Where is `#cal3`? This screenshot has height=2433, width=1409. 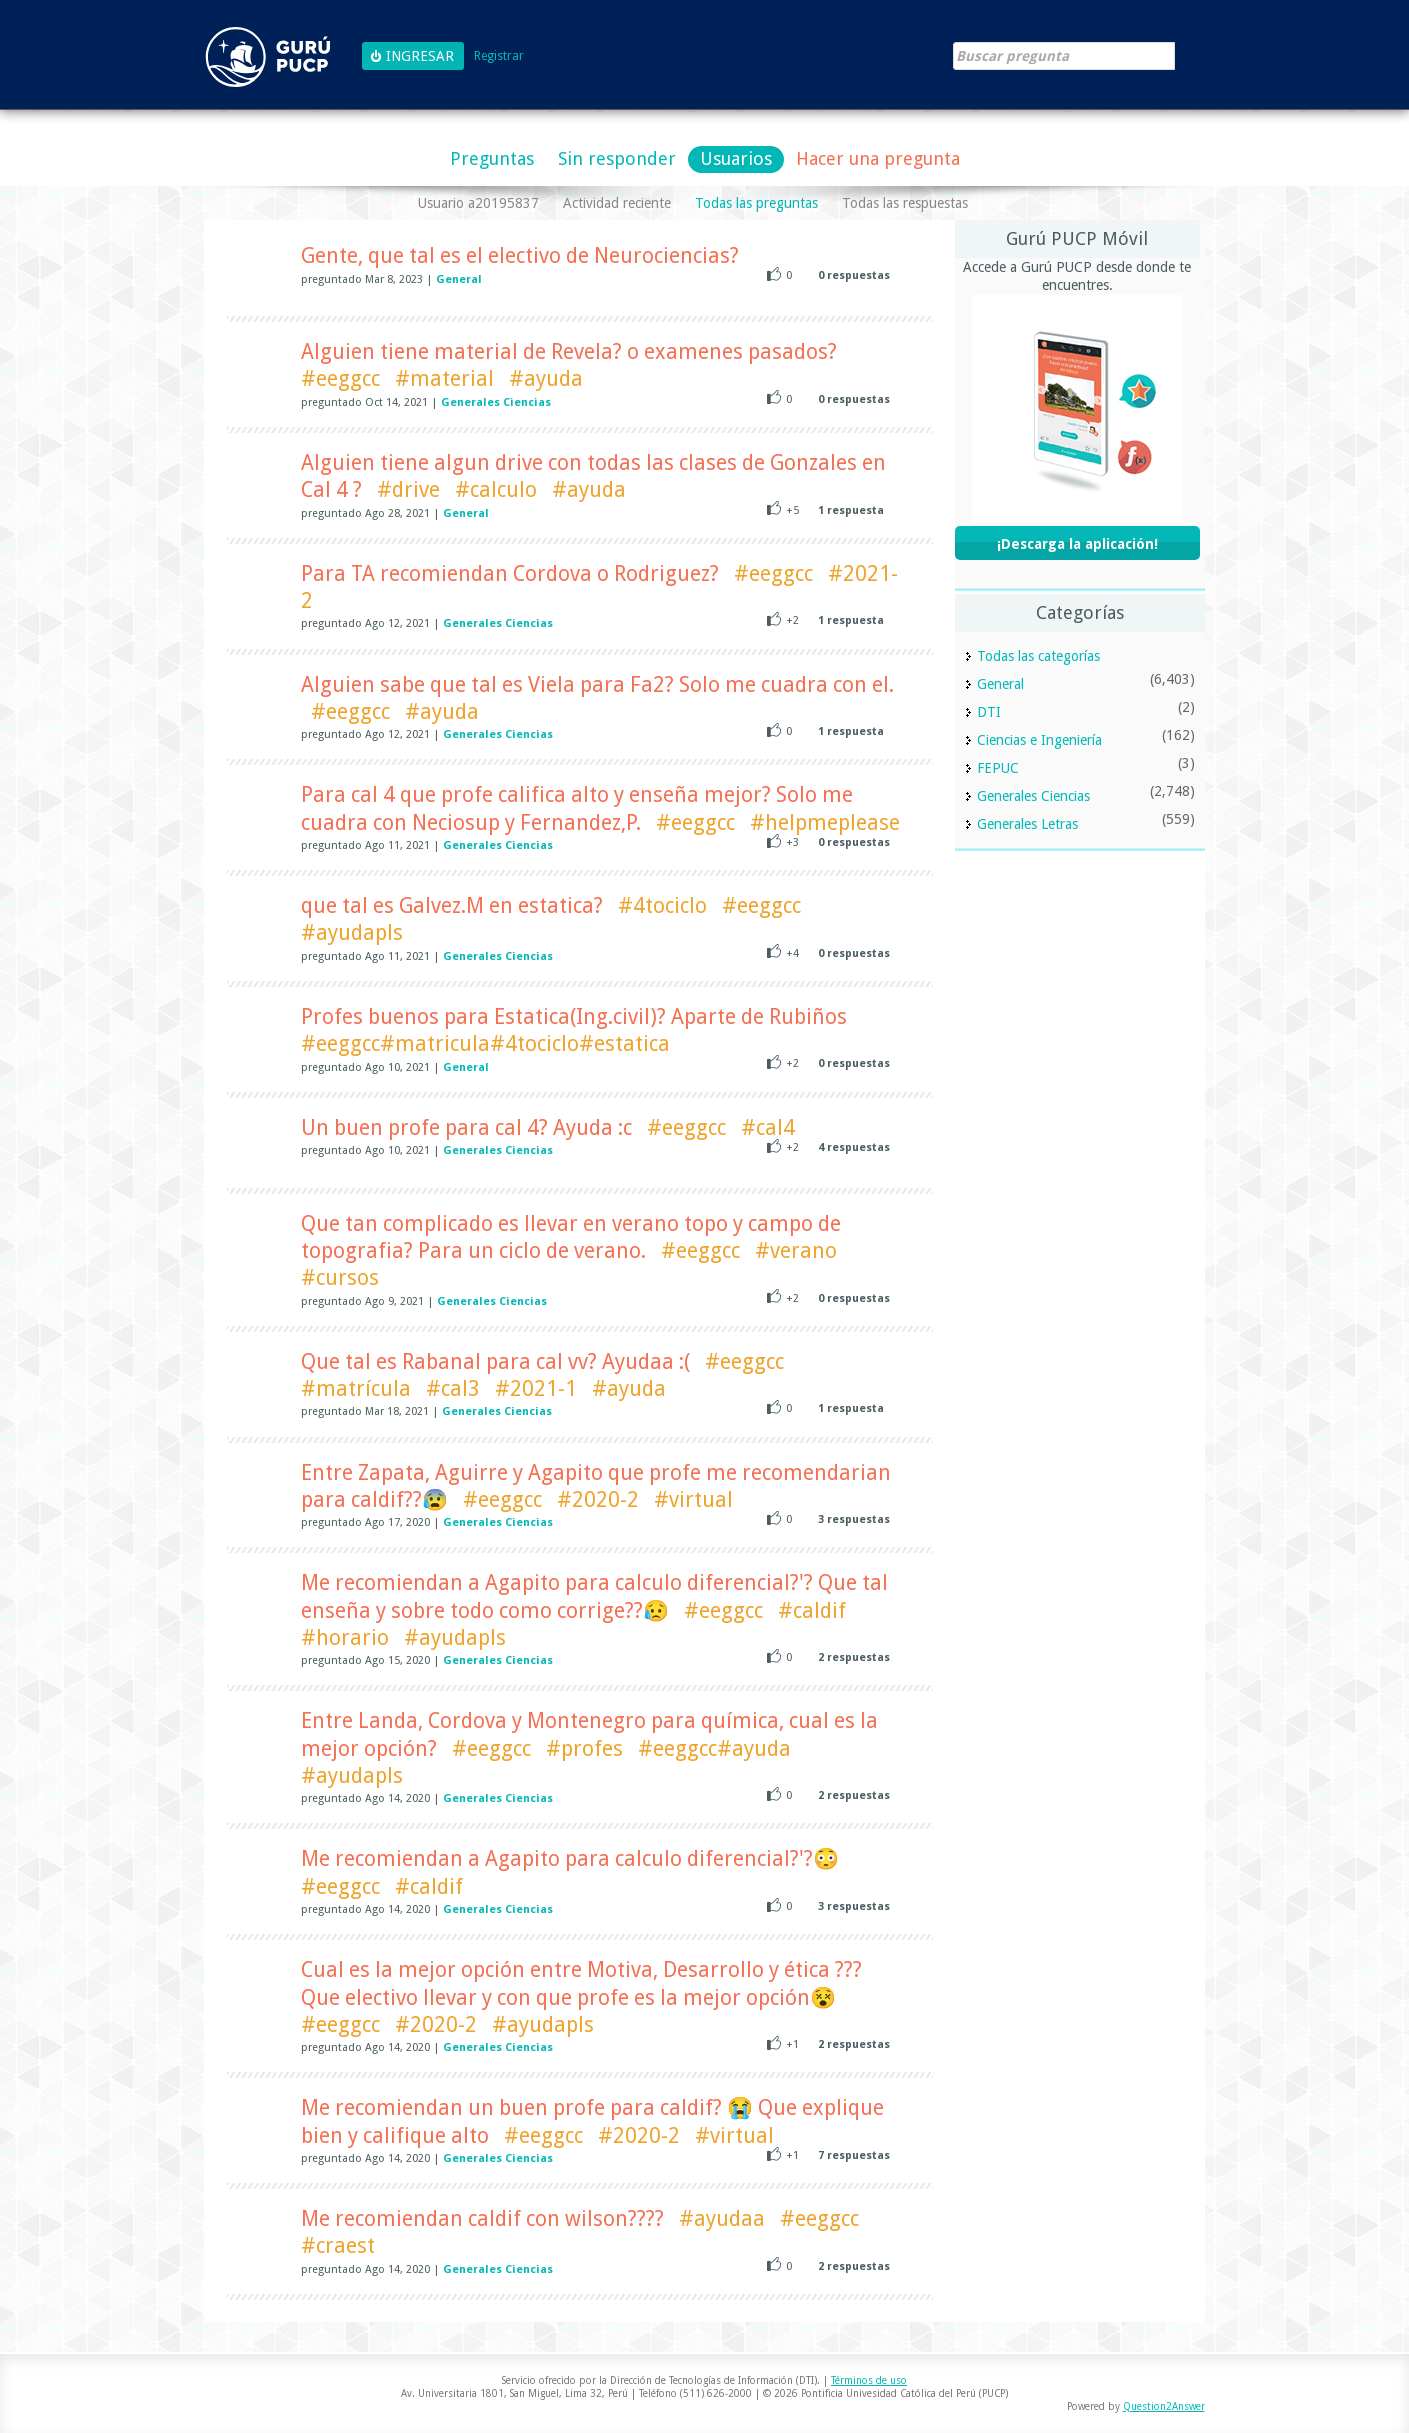 #cal3 is located at coordinates (453, 1388).